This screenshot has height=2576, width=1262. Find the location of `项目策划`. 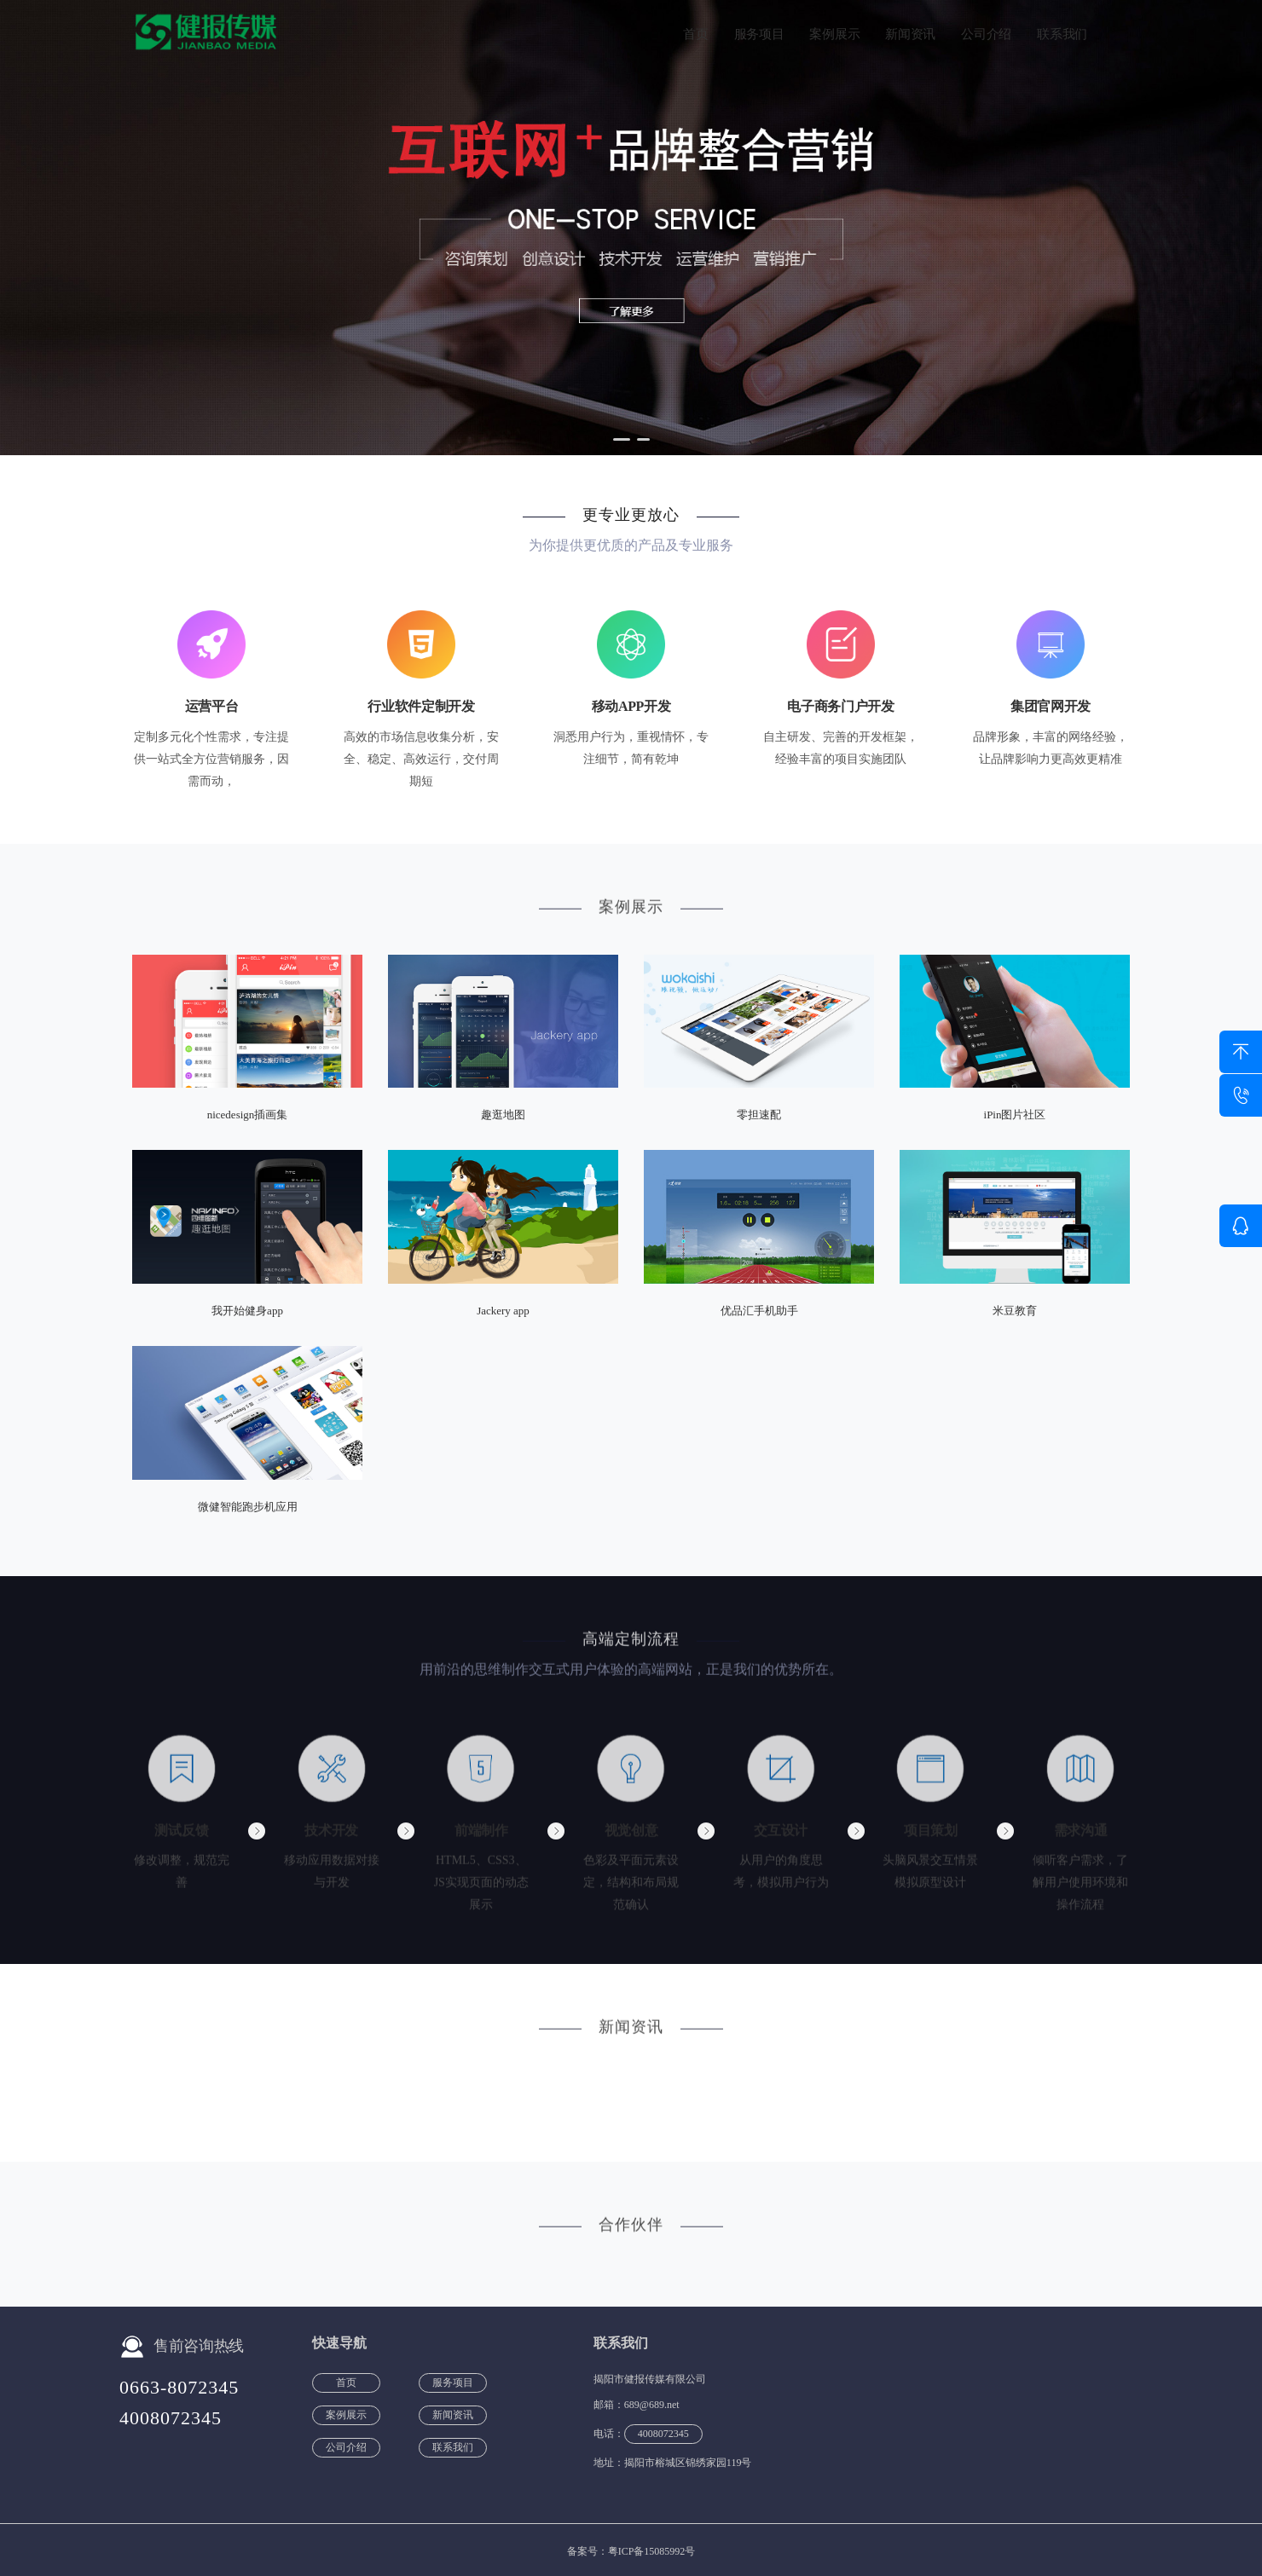

项目策划 is located at coordinates (931, 1837).